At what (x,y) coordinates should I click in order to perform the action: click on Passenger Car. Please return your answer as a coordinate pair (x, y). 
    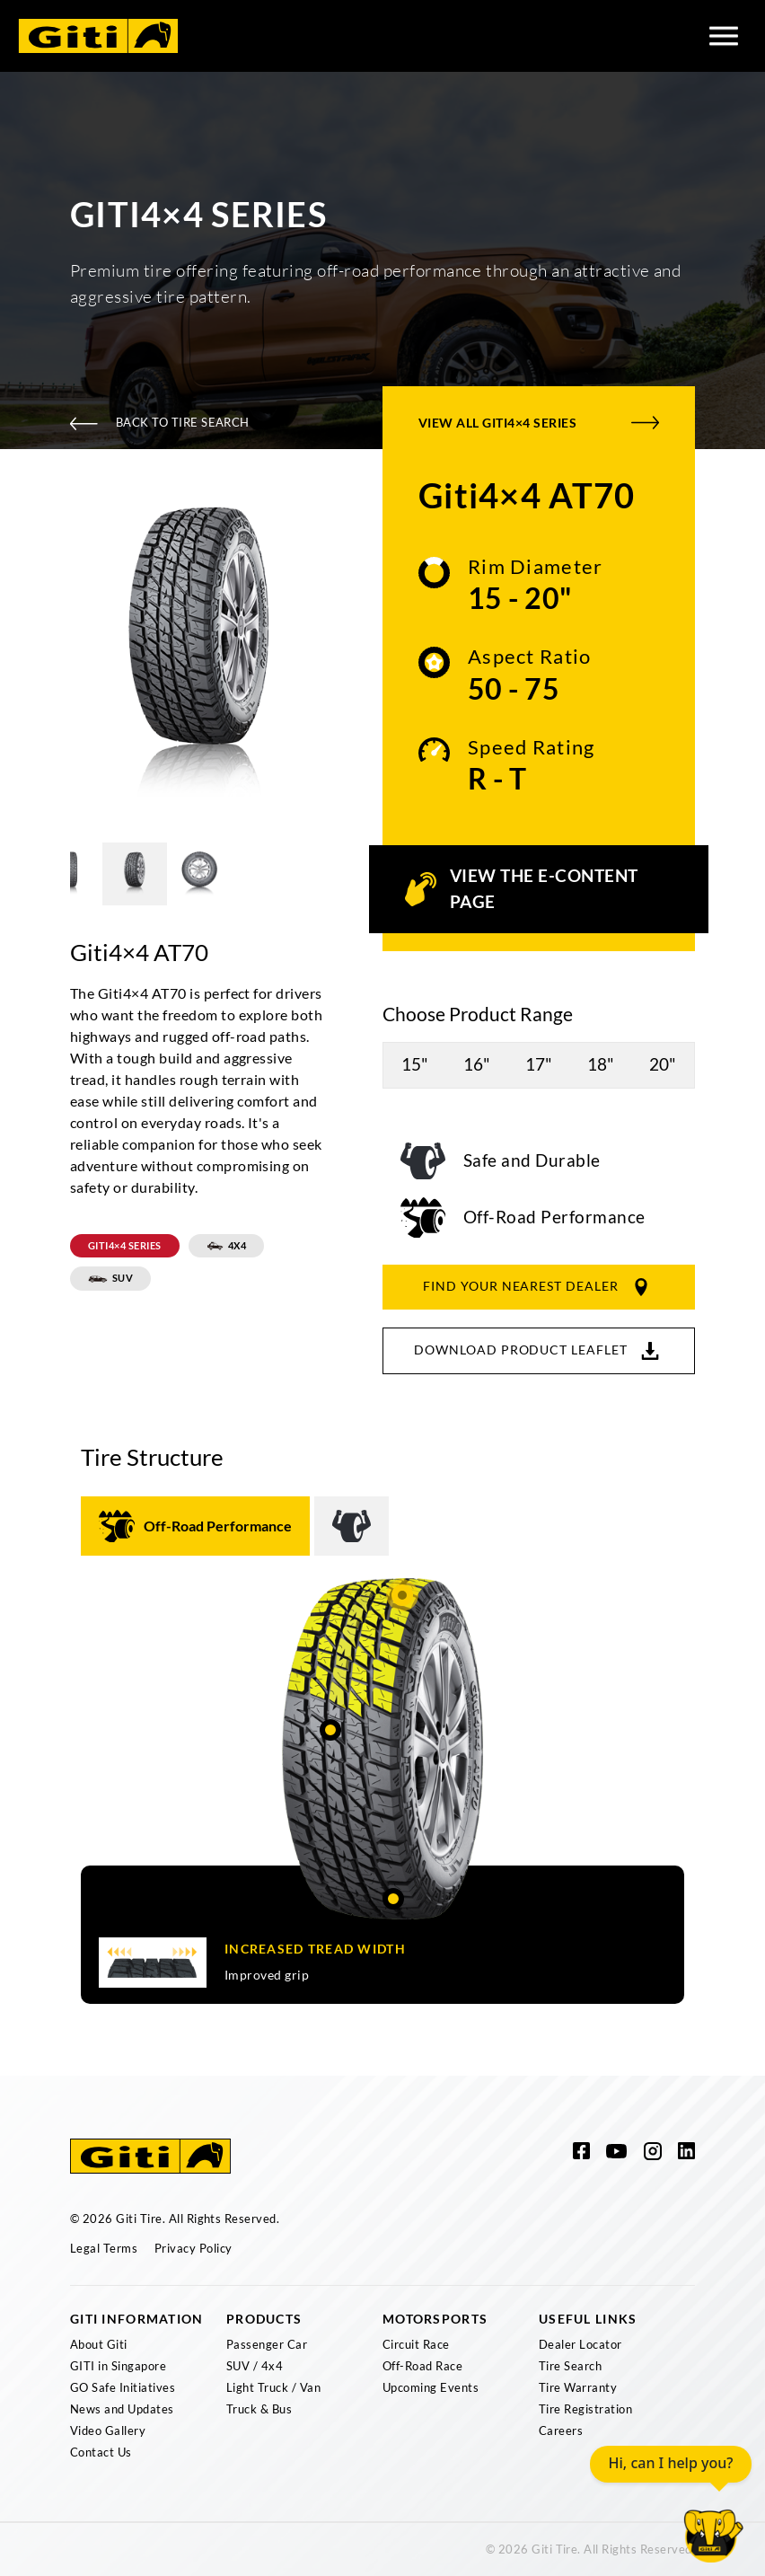
    Looking at the image, I should click on (266, 2344).